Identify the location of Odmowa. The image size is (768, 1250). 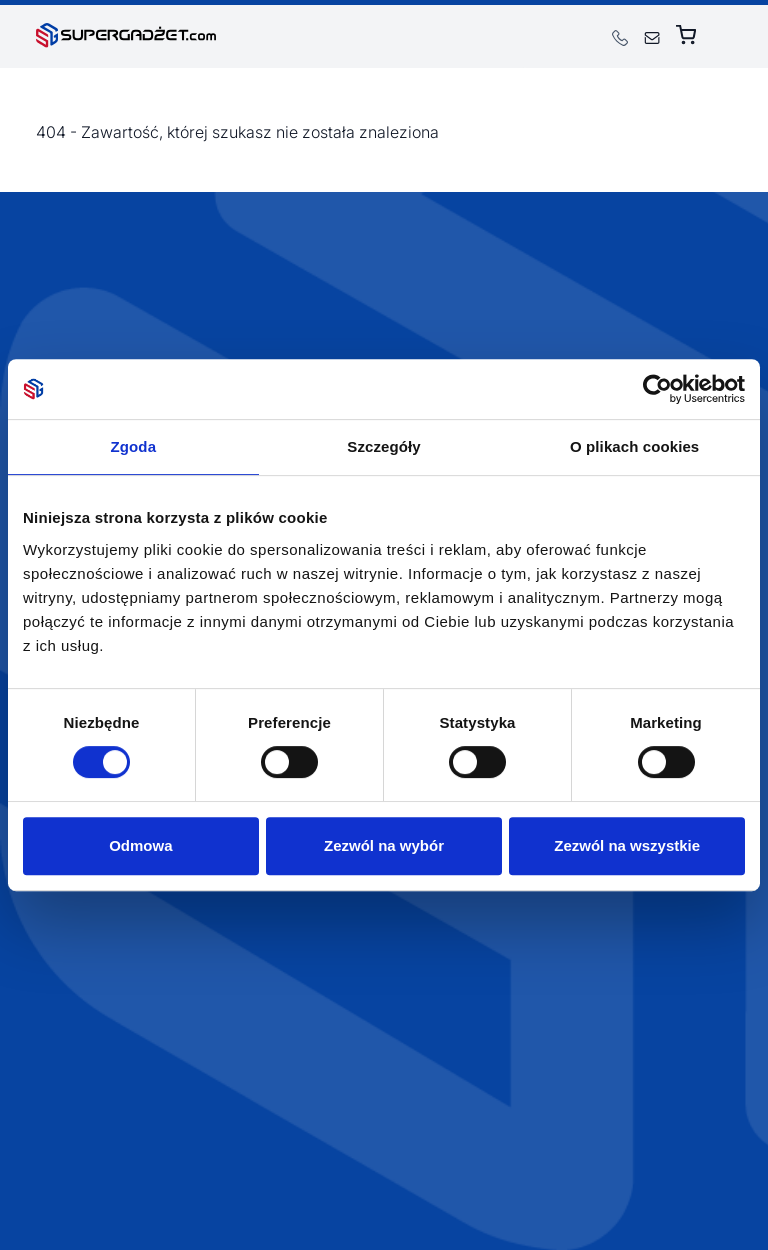
(140, 845).